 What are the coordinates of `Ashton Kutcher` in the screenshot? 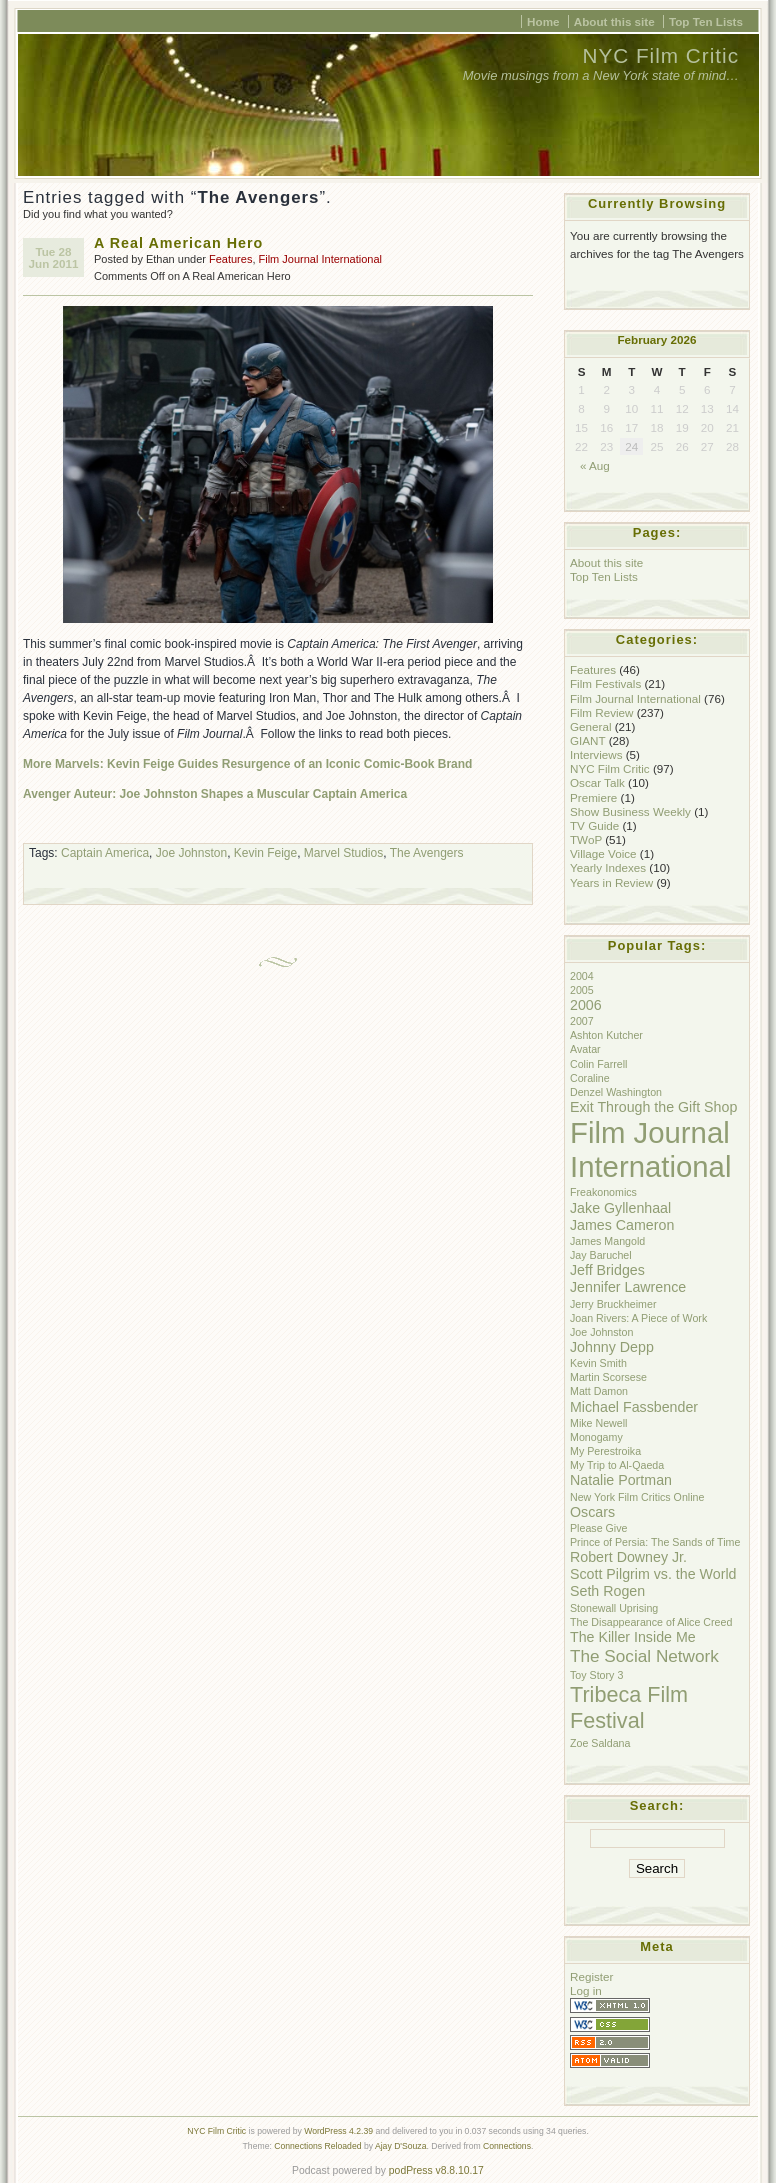 It's located at (606, 1035).